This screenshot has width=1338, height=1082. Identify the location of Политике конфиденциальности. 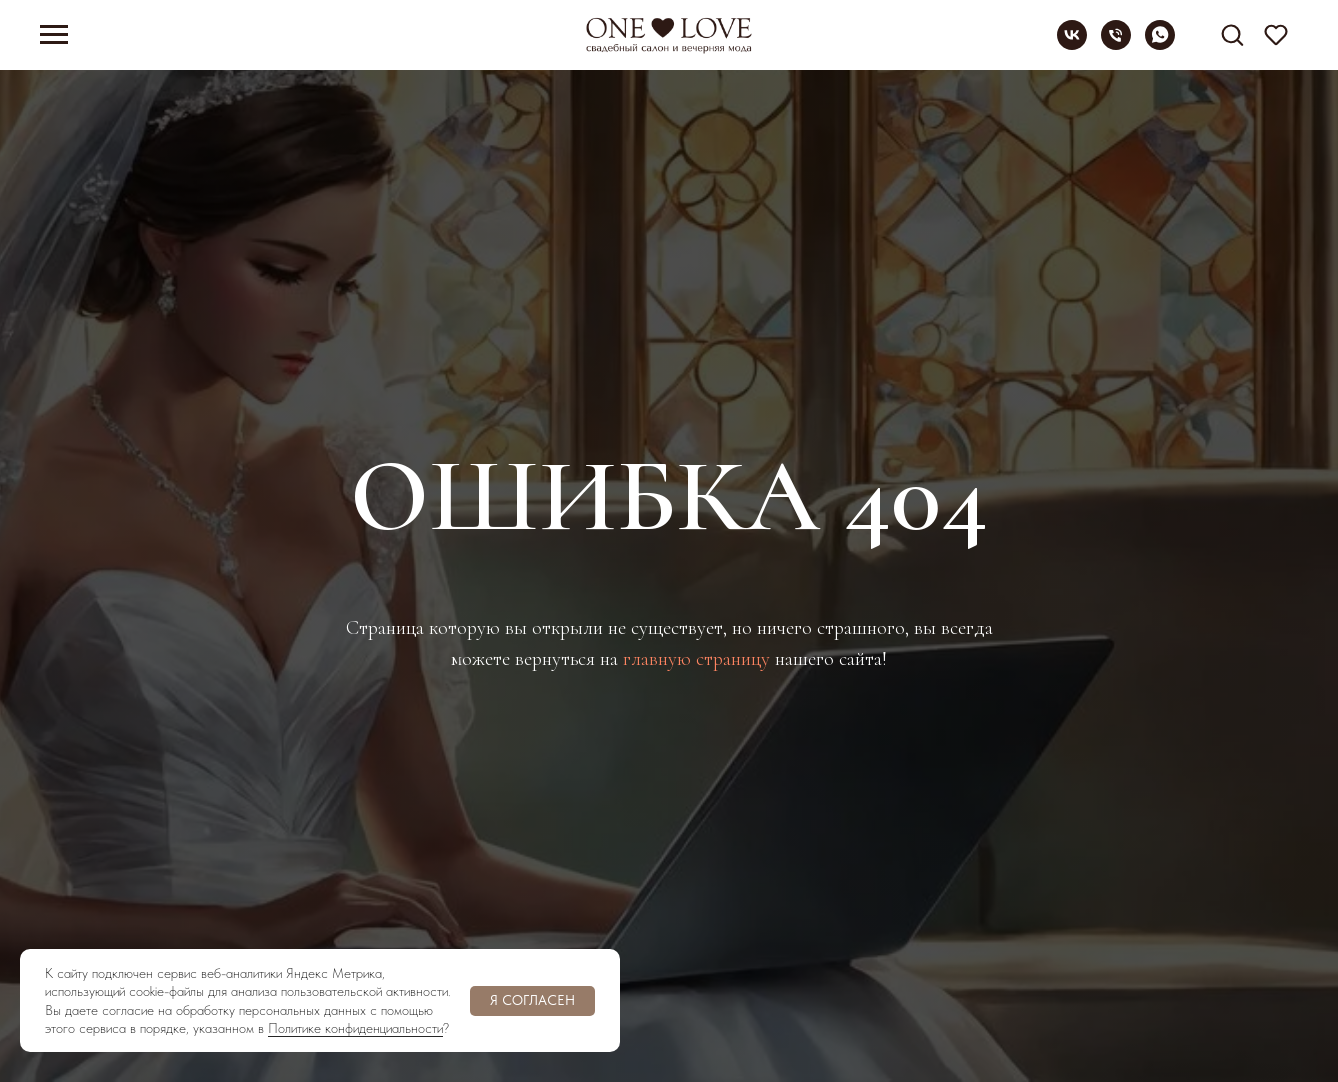
(355, 1028).